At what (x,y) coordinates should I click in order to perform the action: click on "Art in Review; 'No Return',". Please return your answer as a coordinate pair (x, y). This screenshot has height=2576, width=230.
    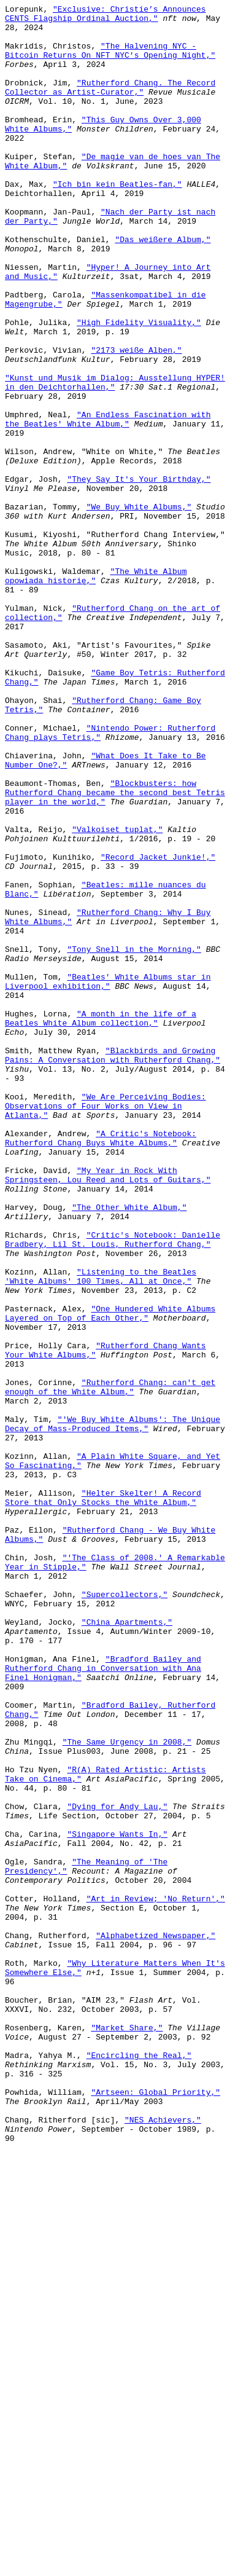
    Looking at the image, I should click on (155, 2277).